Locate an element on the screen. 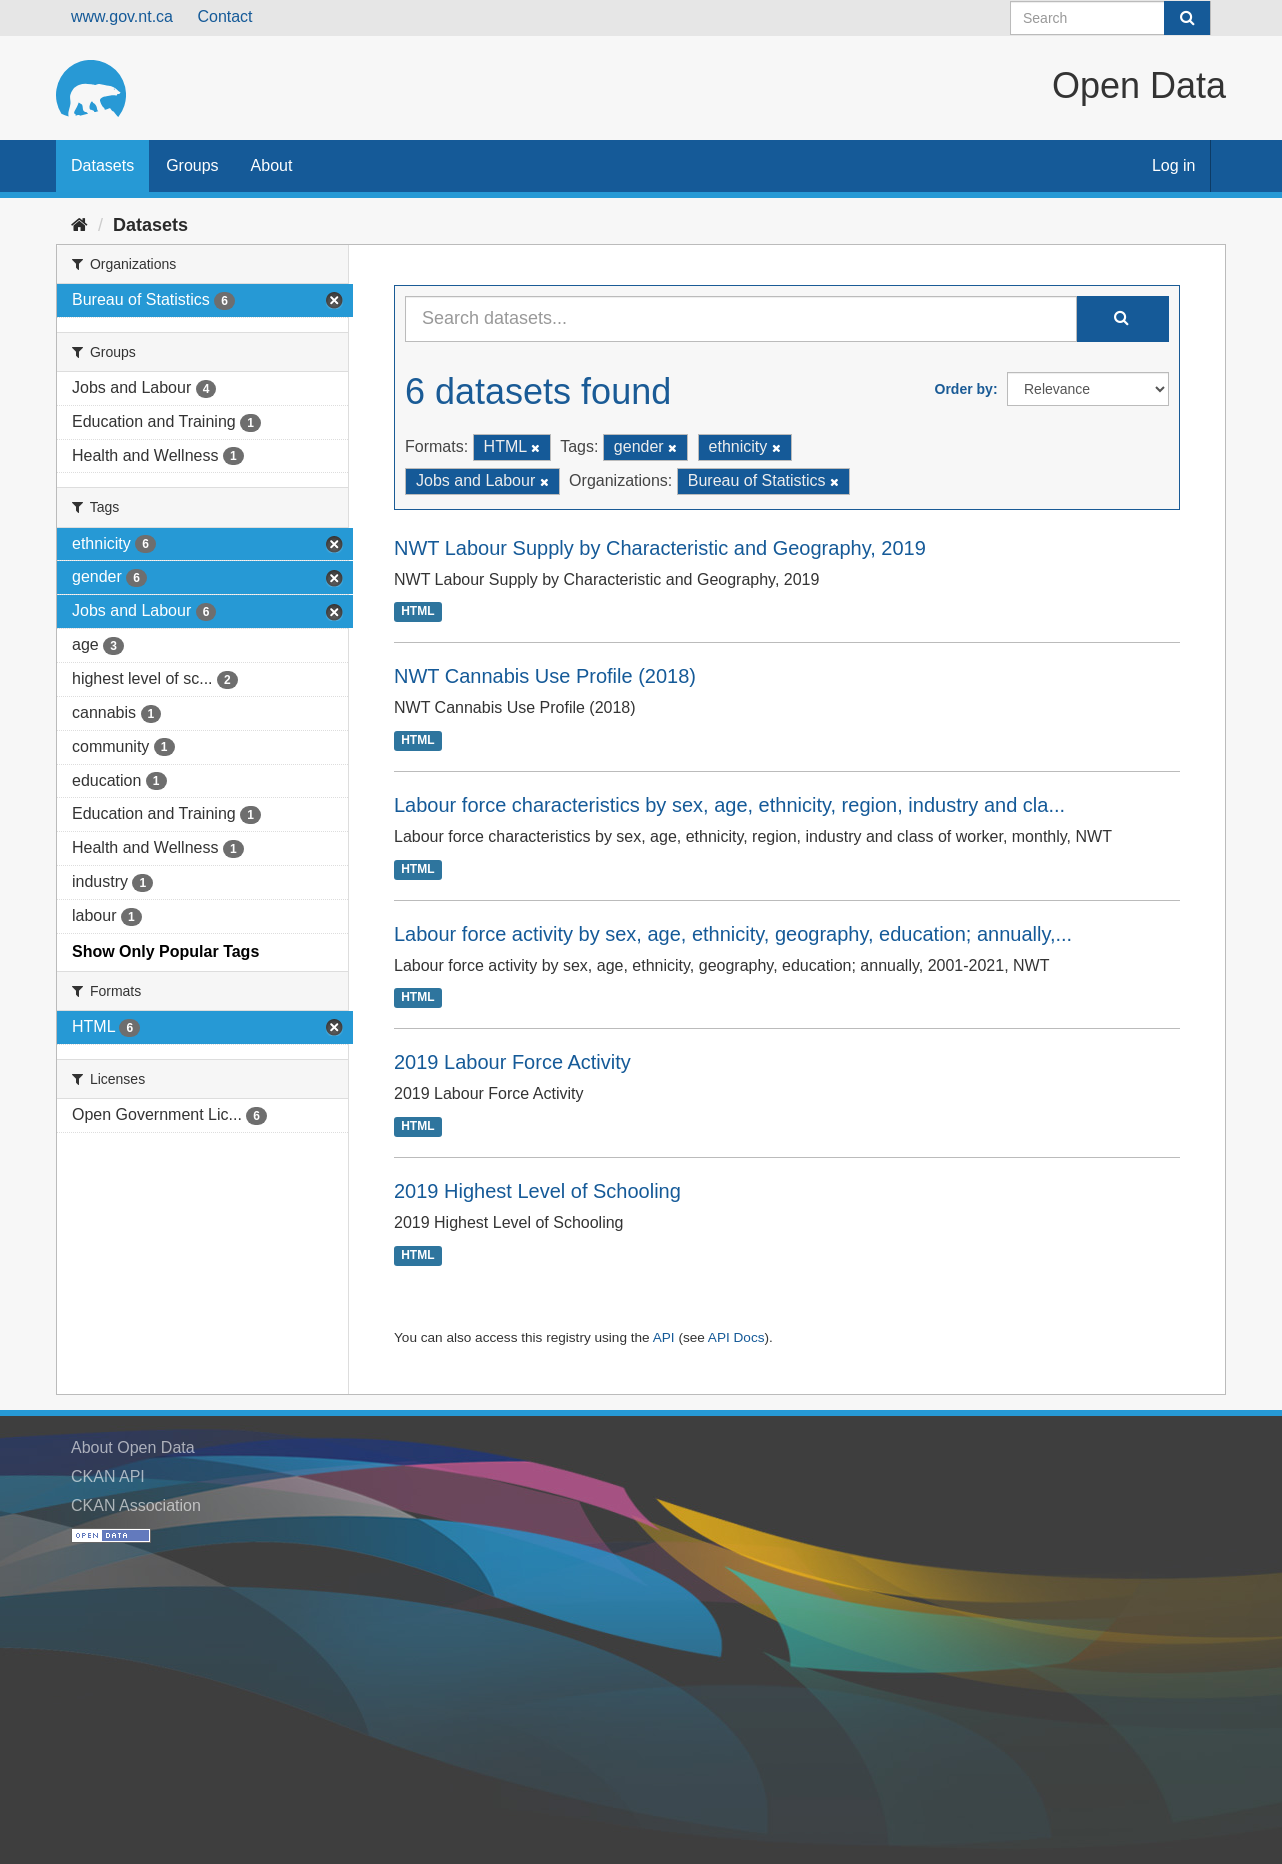  Log in is located at coordinates (1174, 165).